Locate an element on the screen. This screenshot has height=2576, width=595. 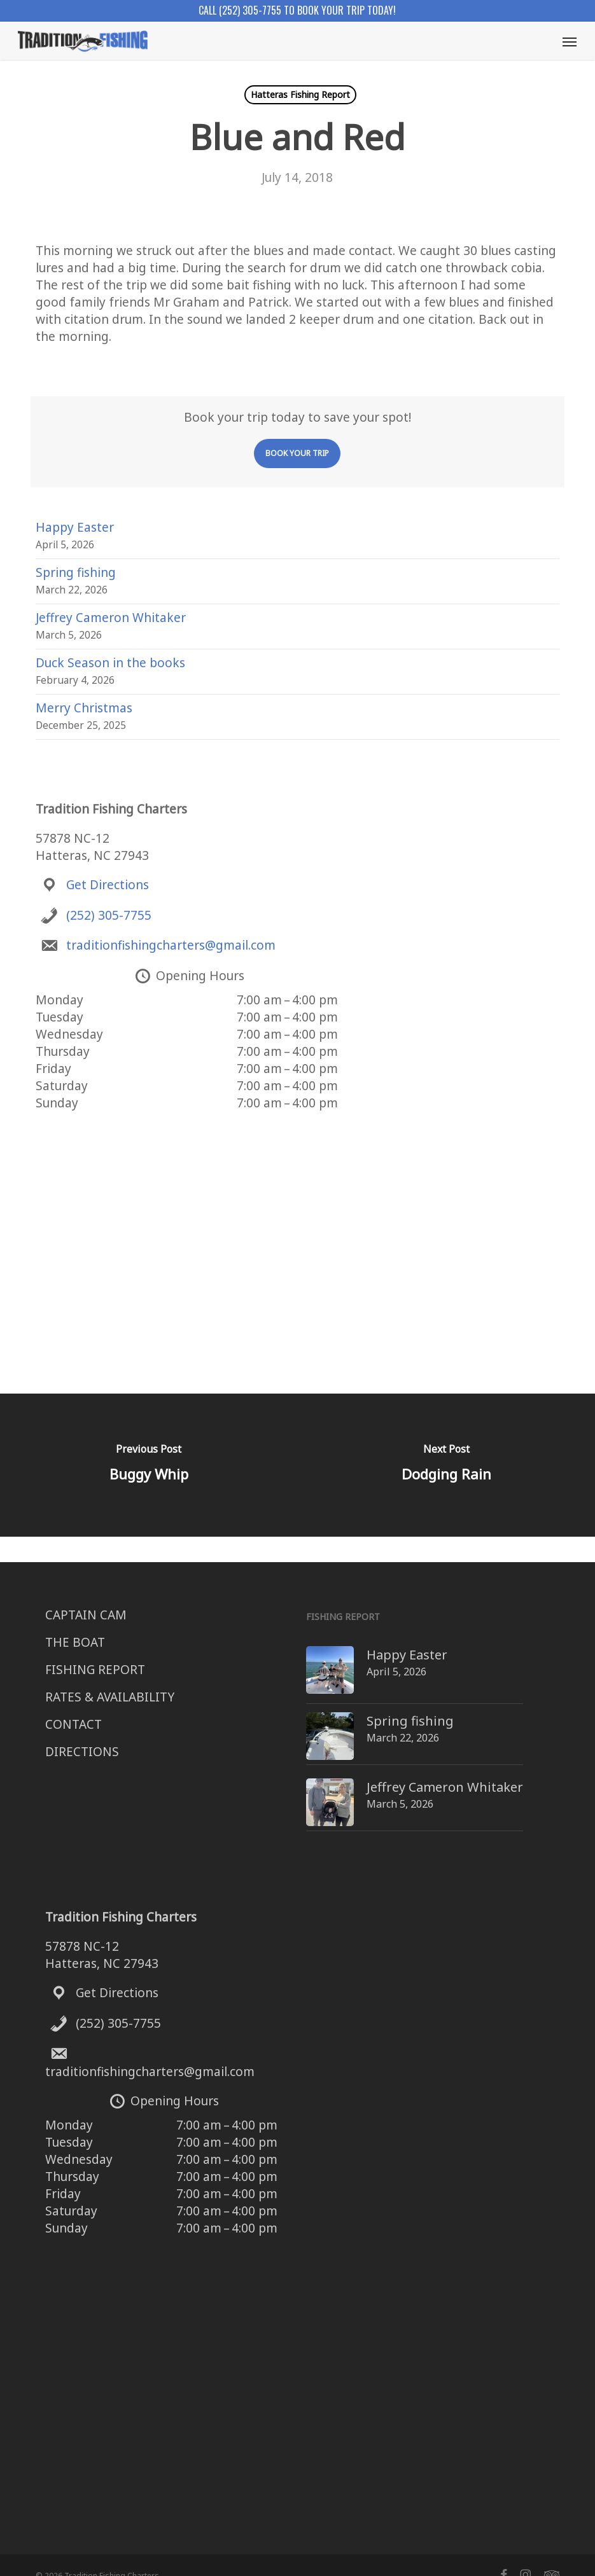
Get Directions is located at coordinates (107, 884).